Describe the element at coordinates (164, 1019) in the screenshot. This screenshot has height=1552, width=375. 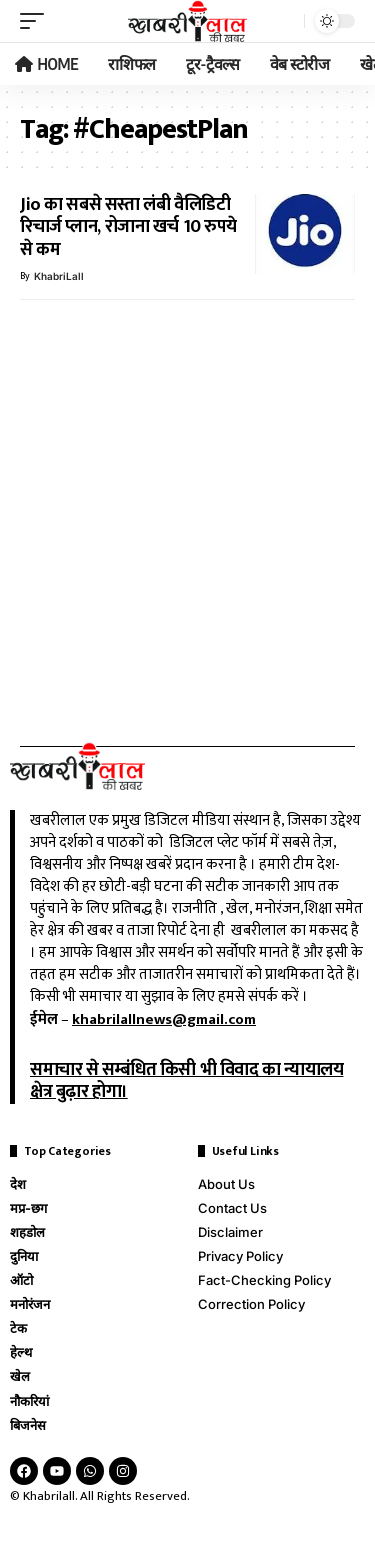
I see `khabrilallnews@gmail.com` at that location.